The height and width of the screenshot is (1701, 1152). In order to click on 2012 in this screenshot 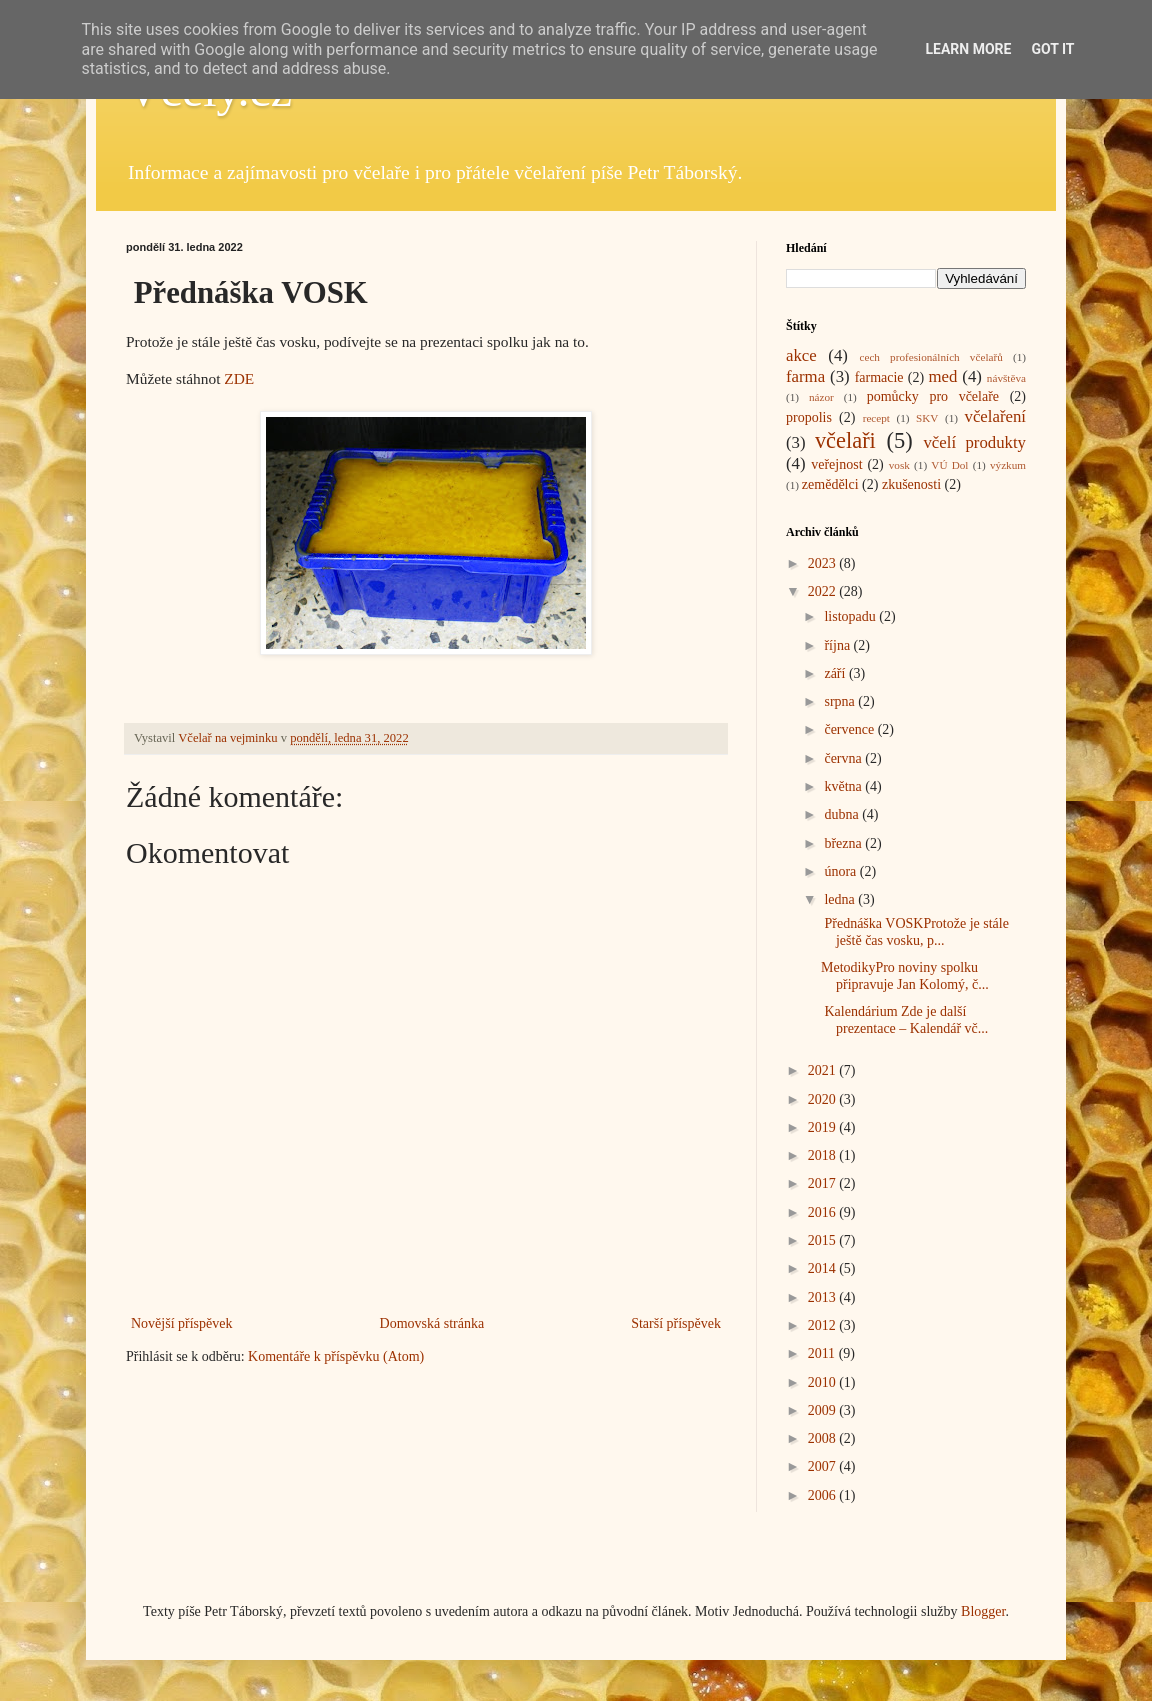, I will do `click(824, 1325)`.